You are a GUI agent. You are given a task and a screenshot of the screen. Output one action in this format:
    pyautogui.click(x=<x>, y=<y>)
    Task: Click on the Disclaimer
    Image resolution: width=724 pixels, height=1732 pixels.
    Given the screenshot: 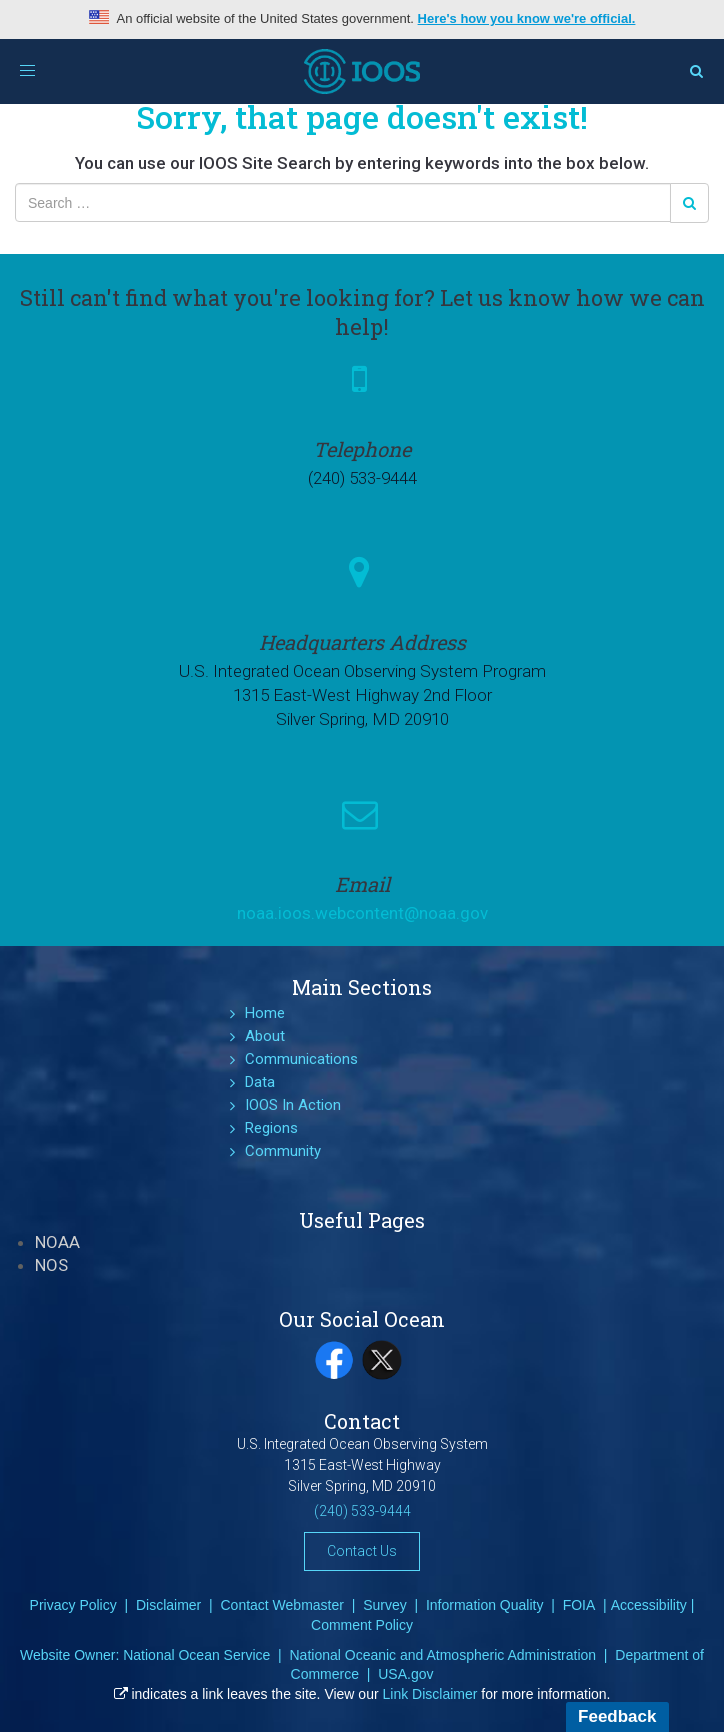 What is the action you would take?
    pyautogui.click(x=168, y=1605)
    